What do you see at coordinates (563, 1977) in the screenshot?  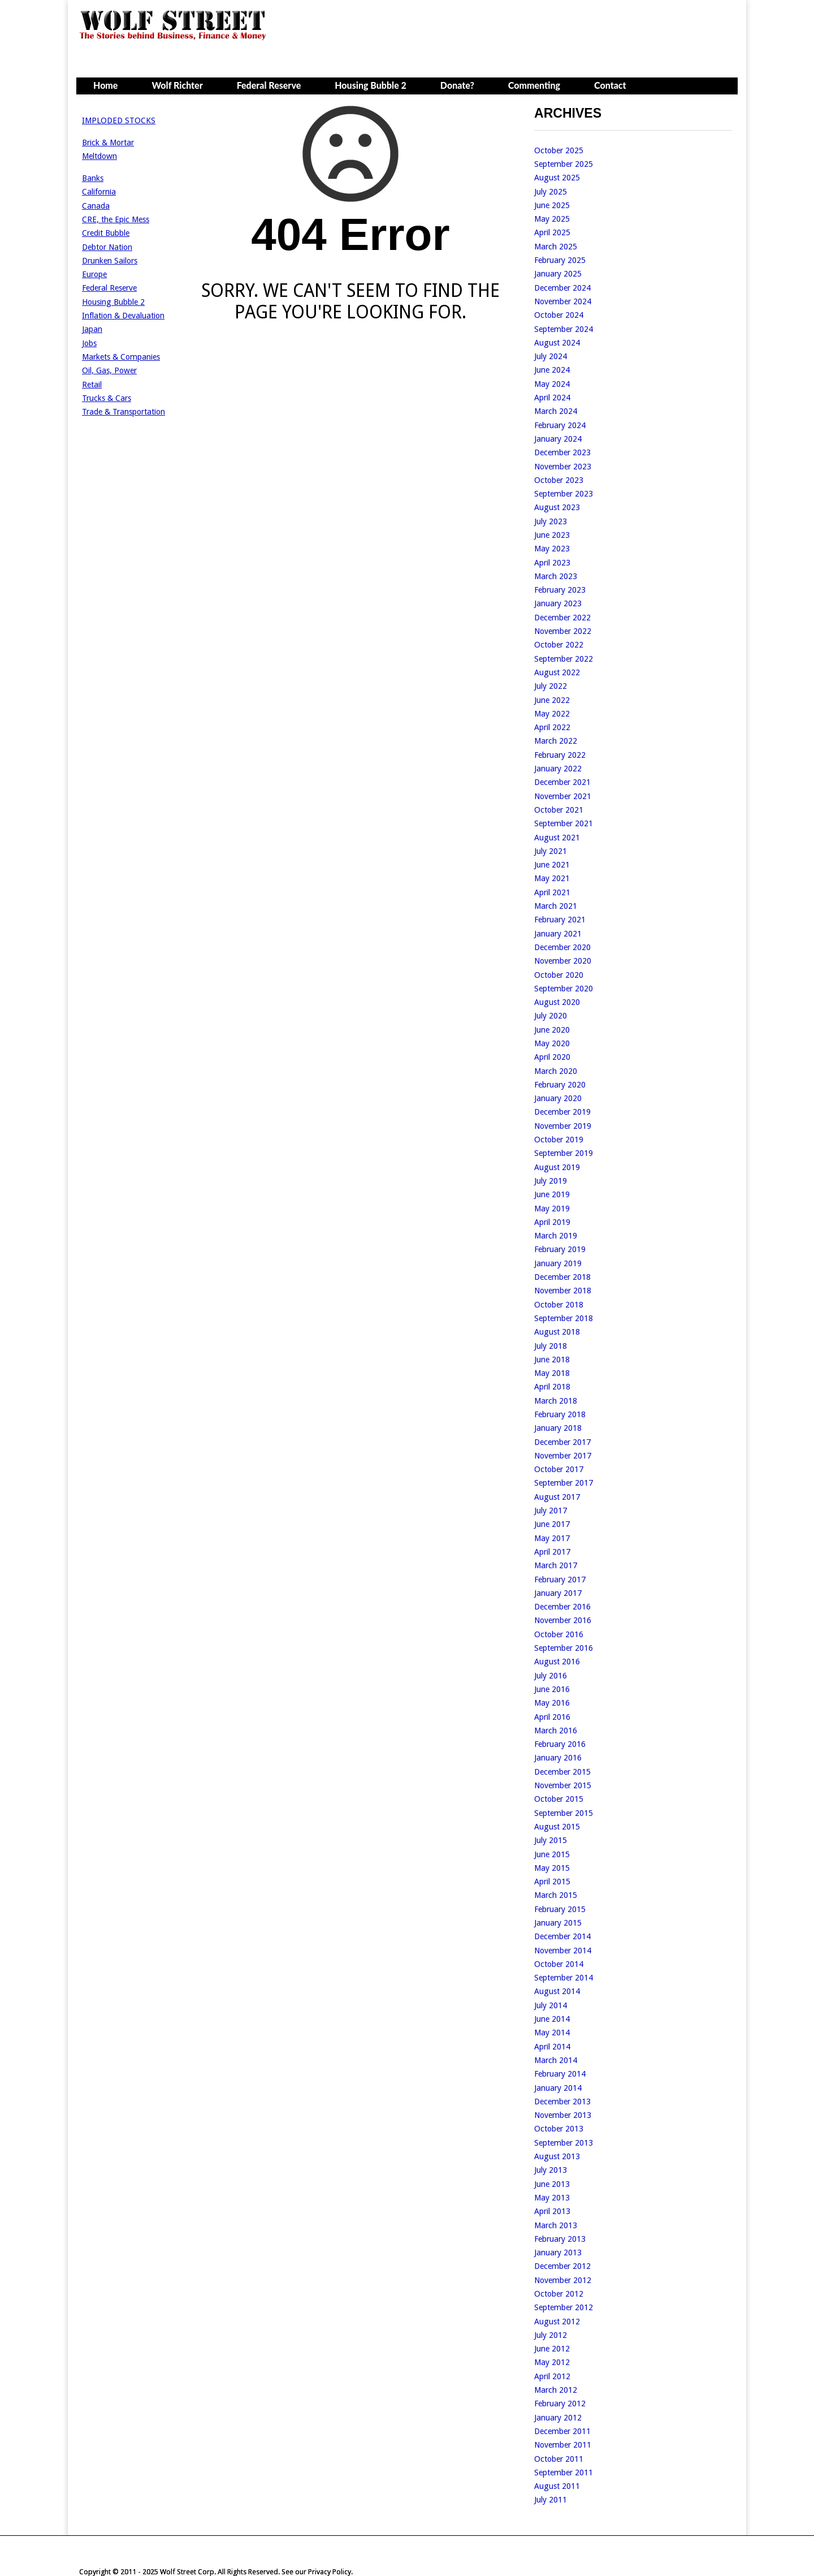 I see `September 2014` at bounding box center [563, 1977].